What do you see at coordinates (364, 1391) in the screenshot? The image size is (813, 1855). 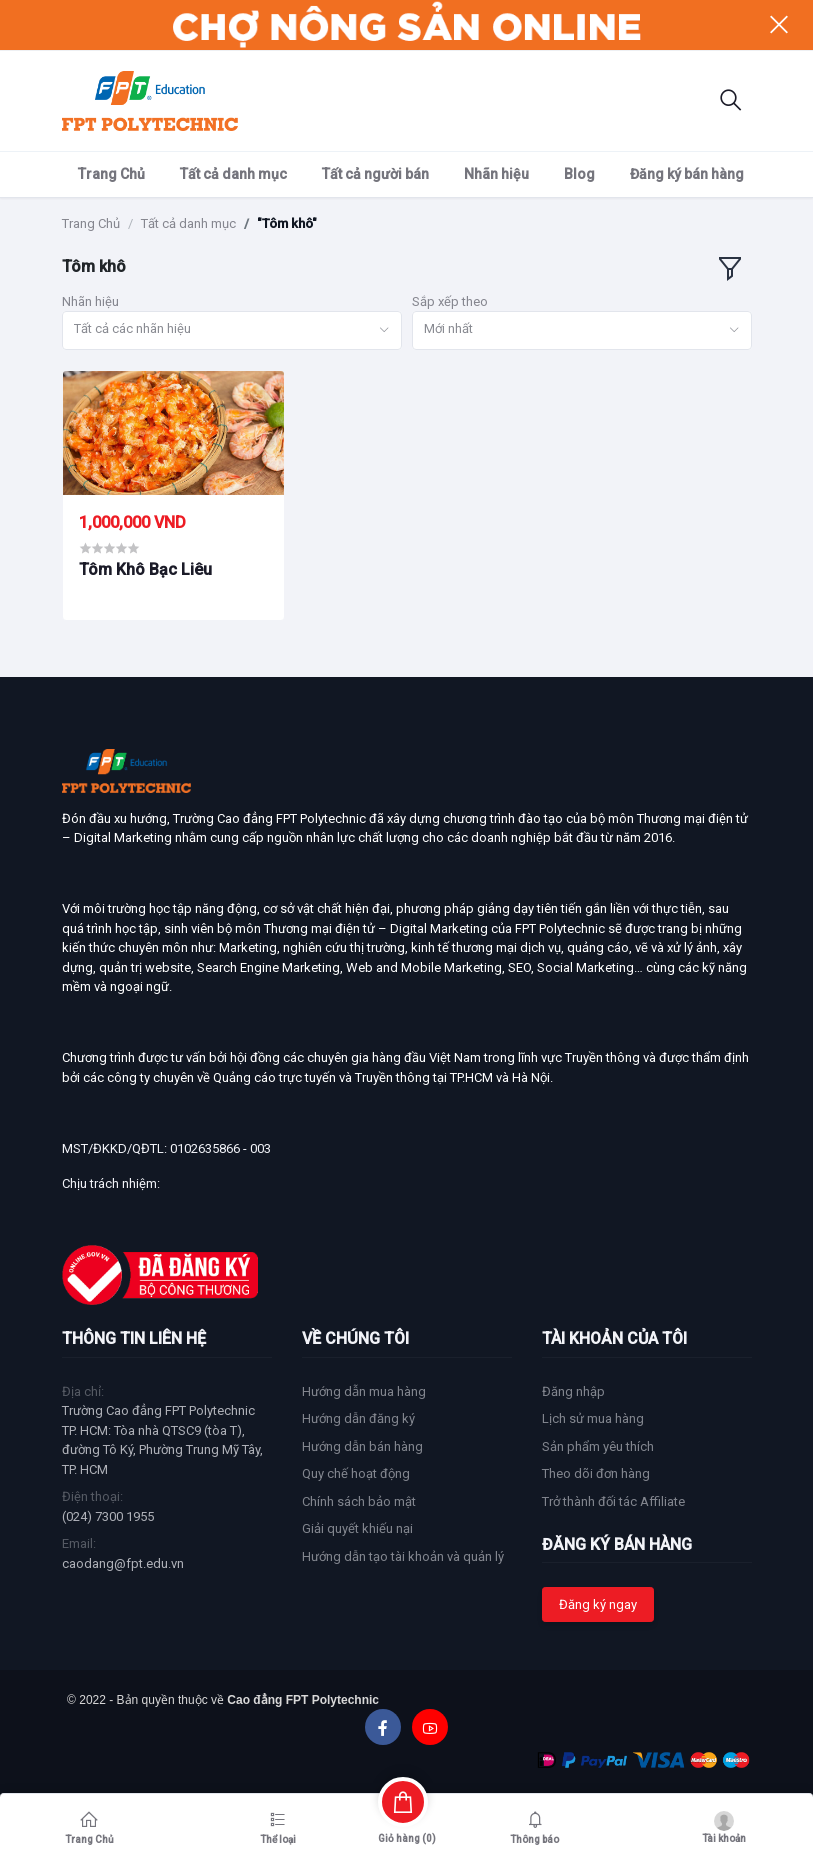 I see `Hướng dẫn mua hàng` at bounding box center [364, 1391].